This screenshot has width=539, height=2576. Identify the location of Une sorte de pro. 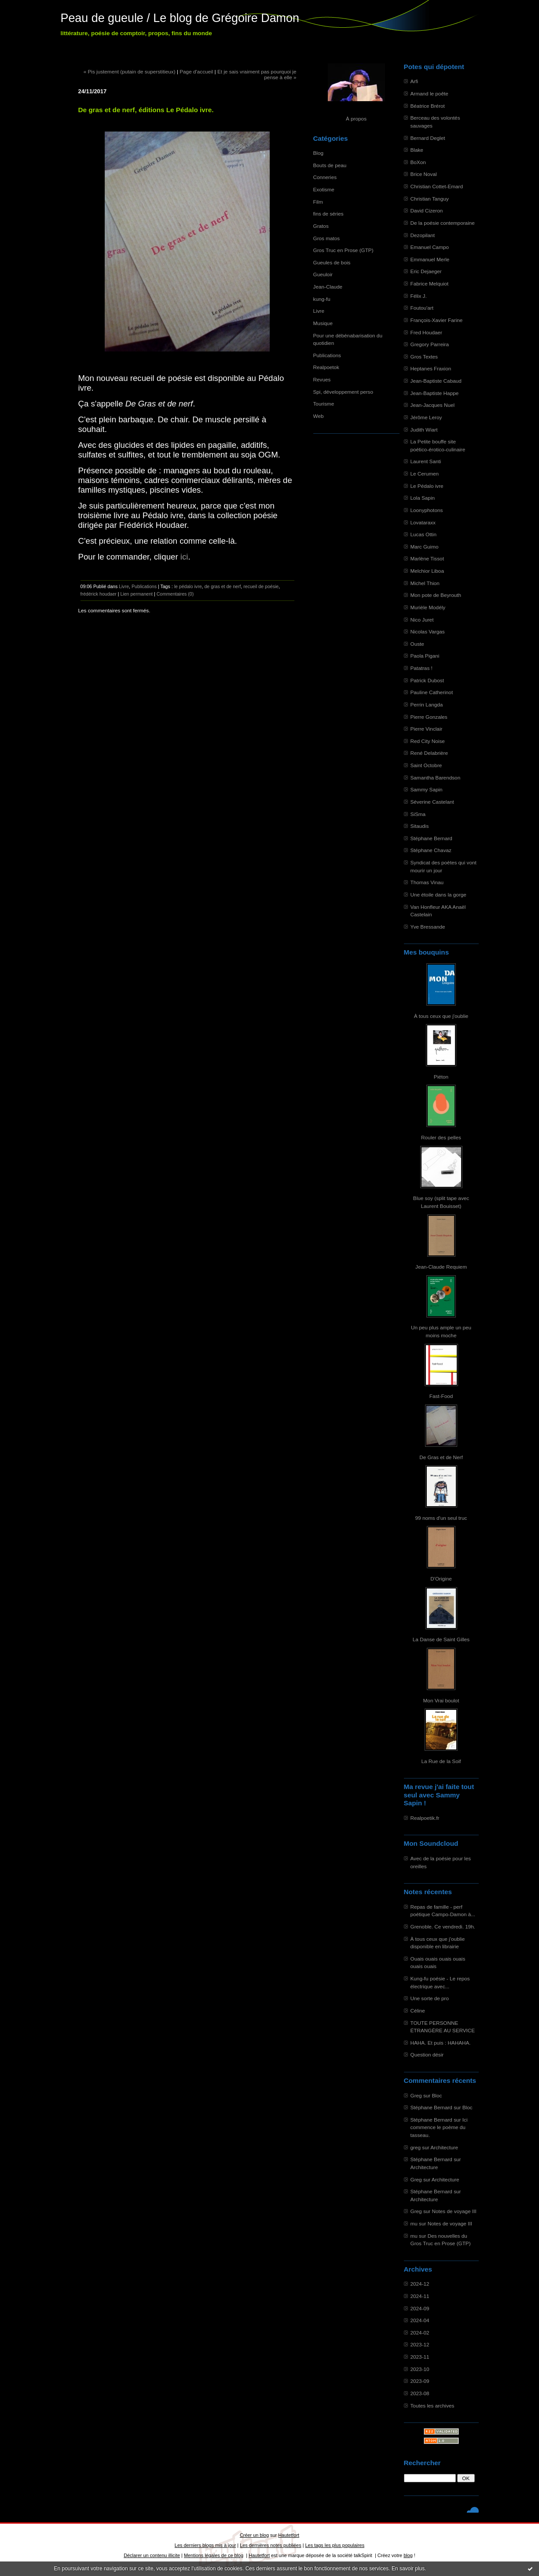
(430, 1998).